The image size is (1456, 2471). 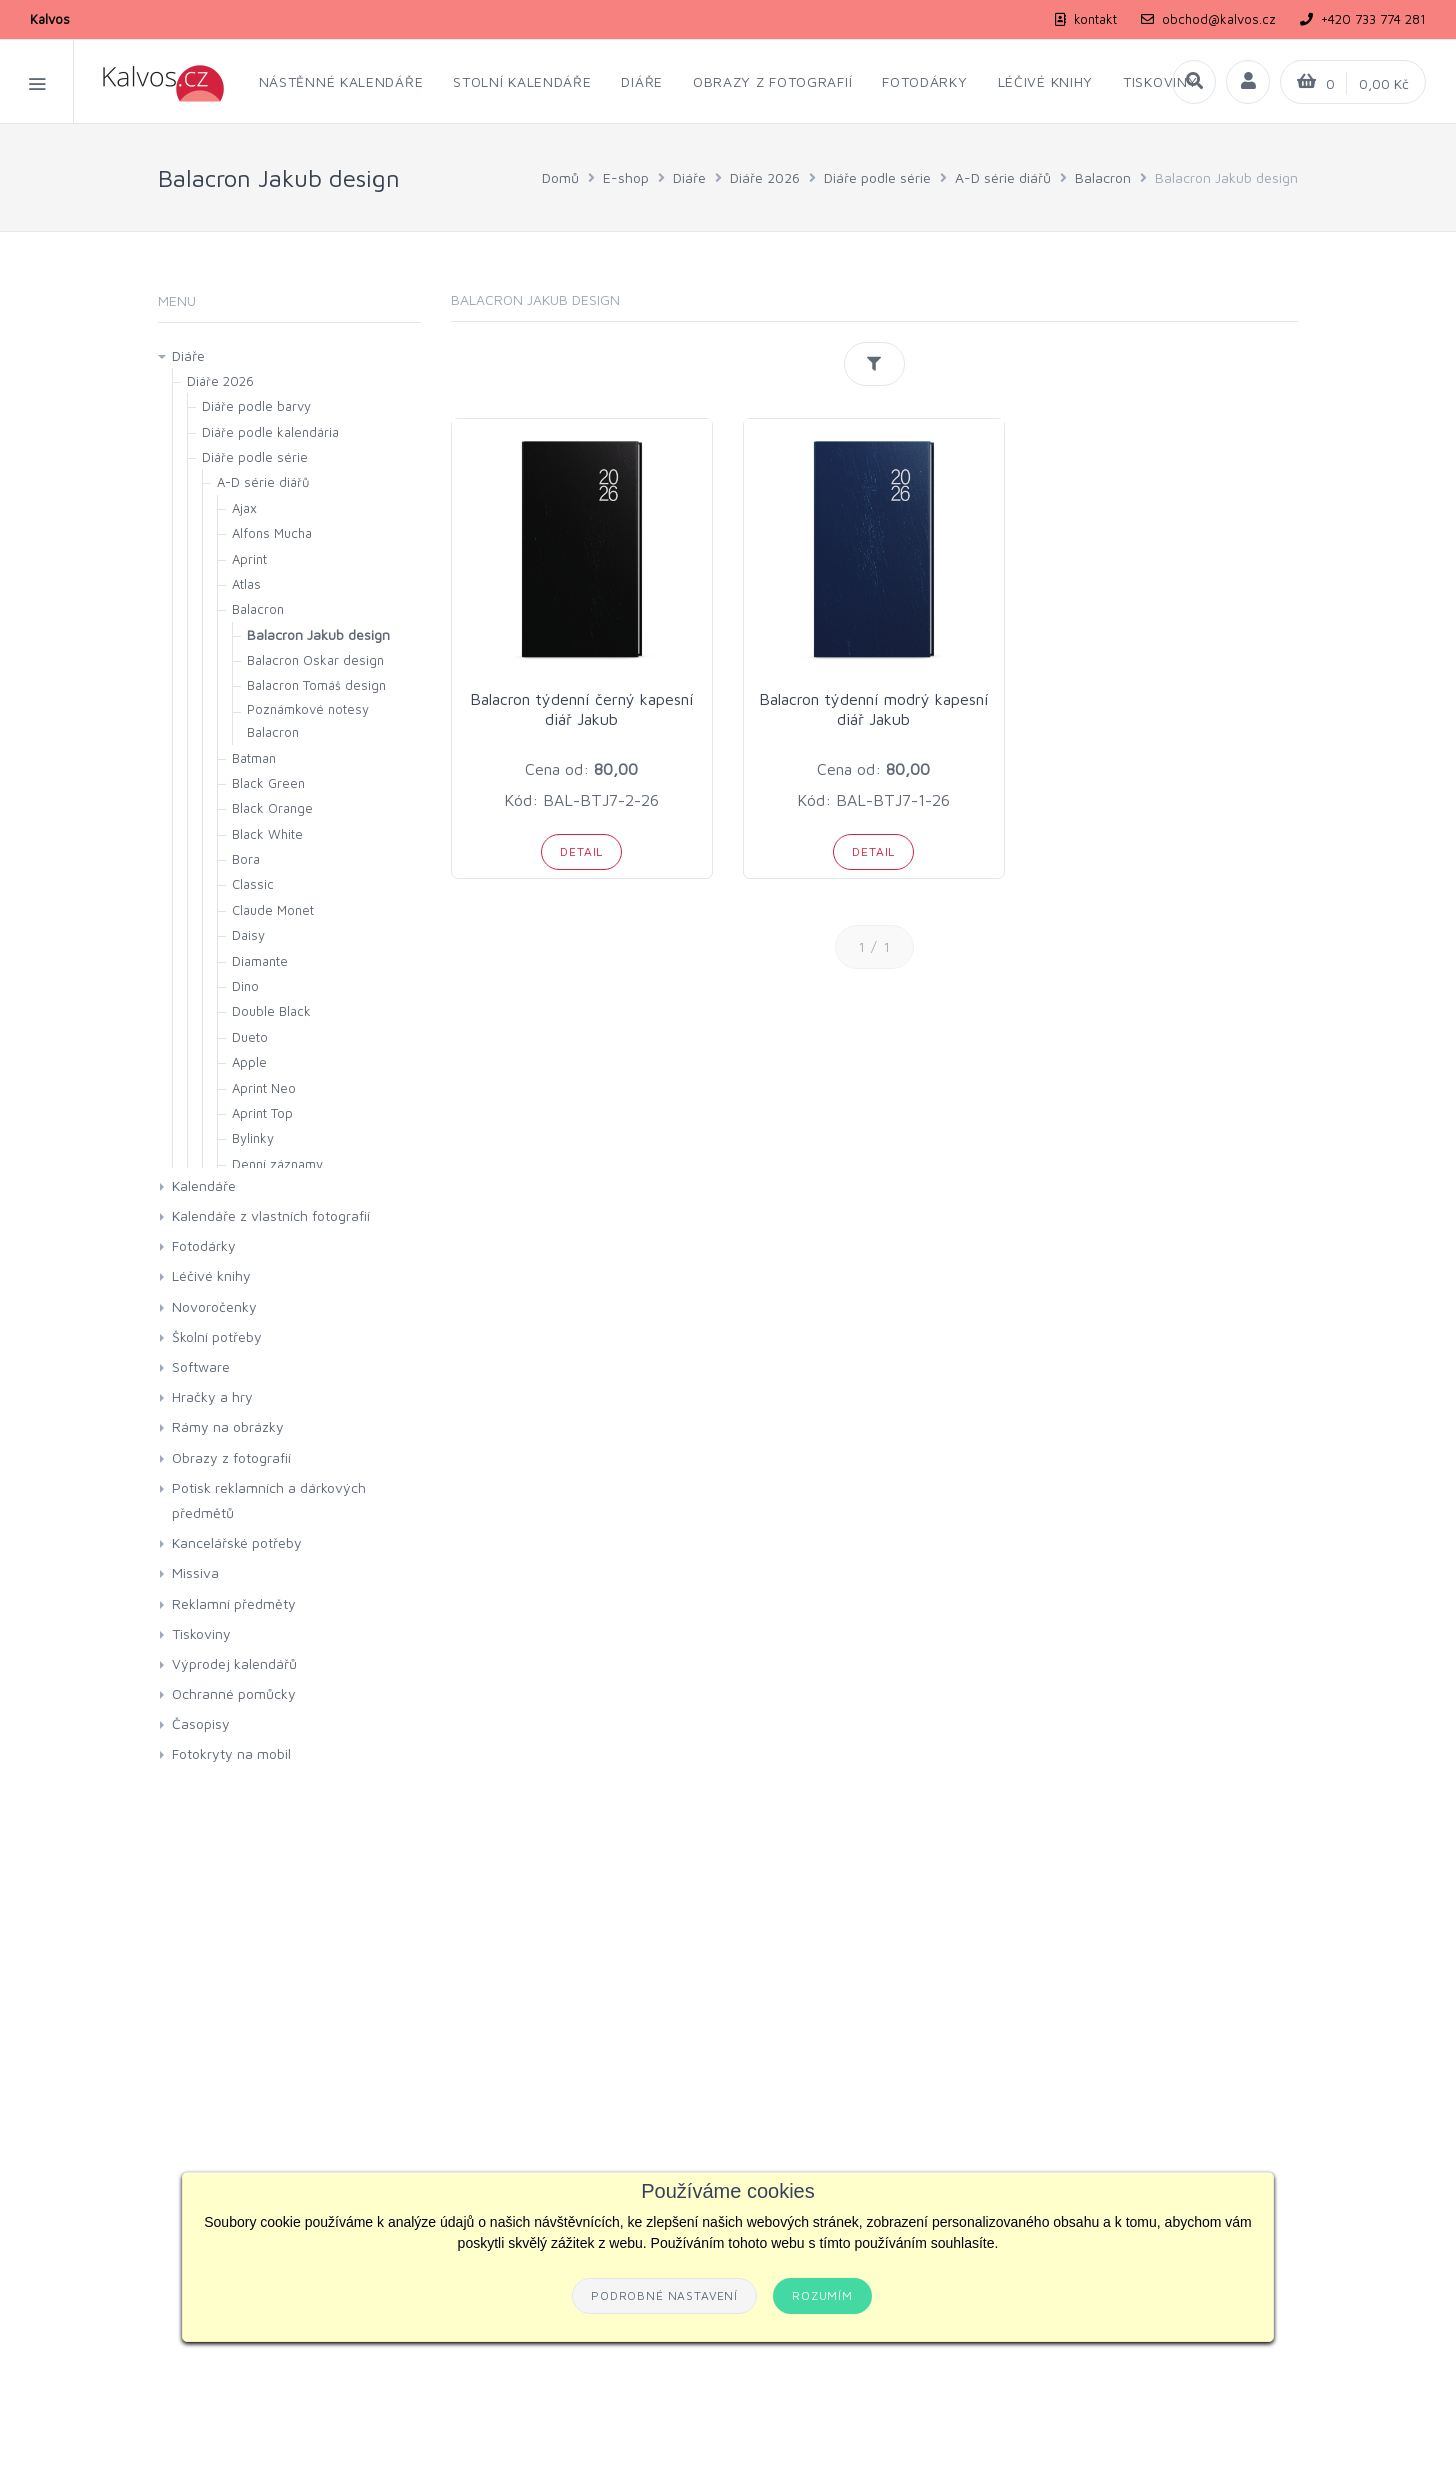 What do you see at coordinates (212, 1396) in the screenshot?
I see `Hračky a hry` at bounding box center [212, 1396].